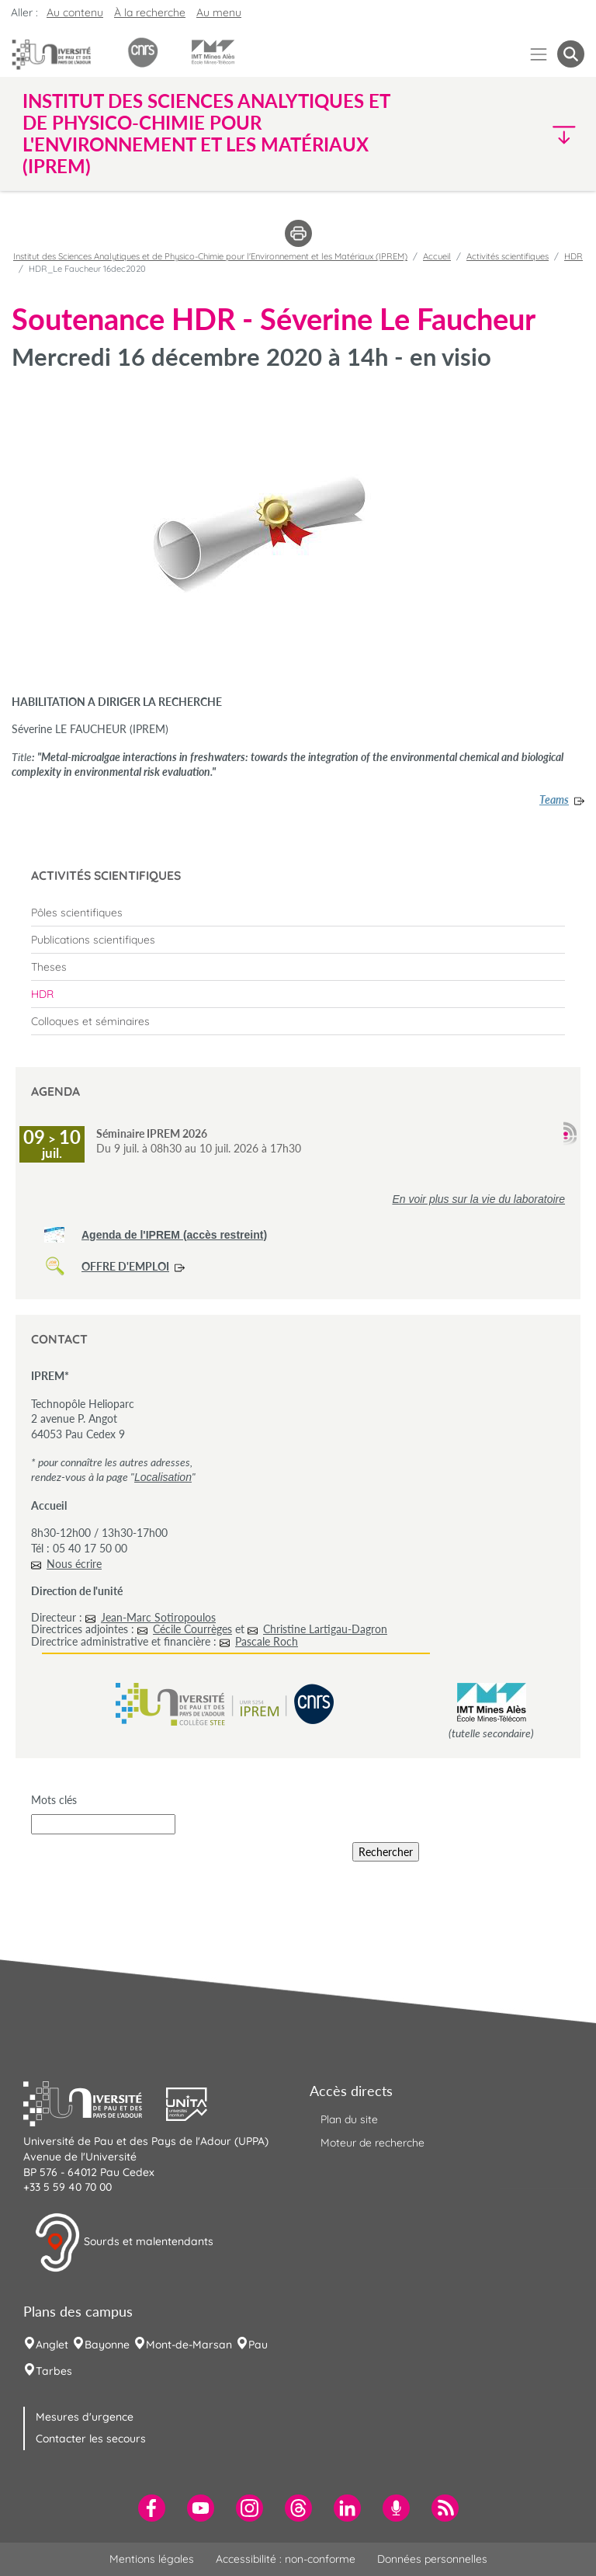  I want to click on Jean-Marc Sotiropoulos, so click(158, 1617).